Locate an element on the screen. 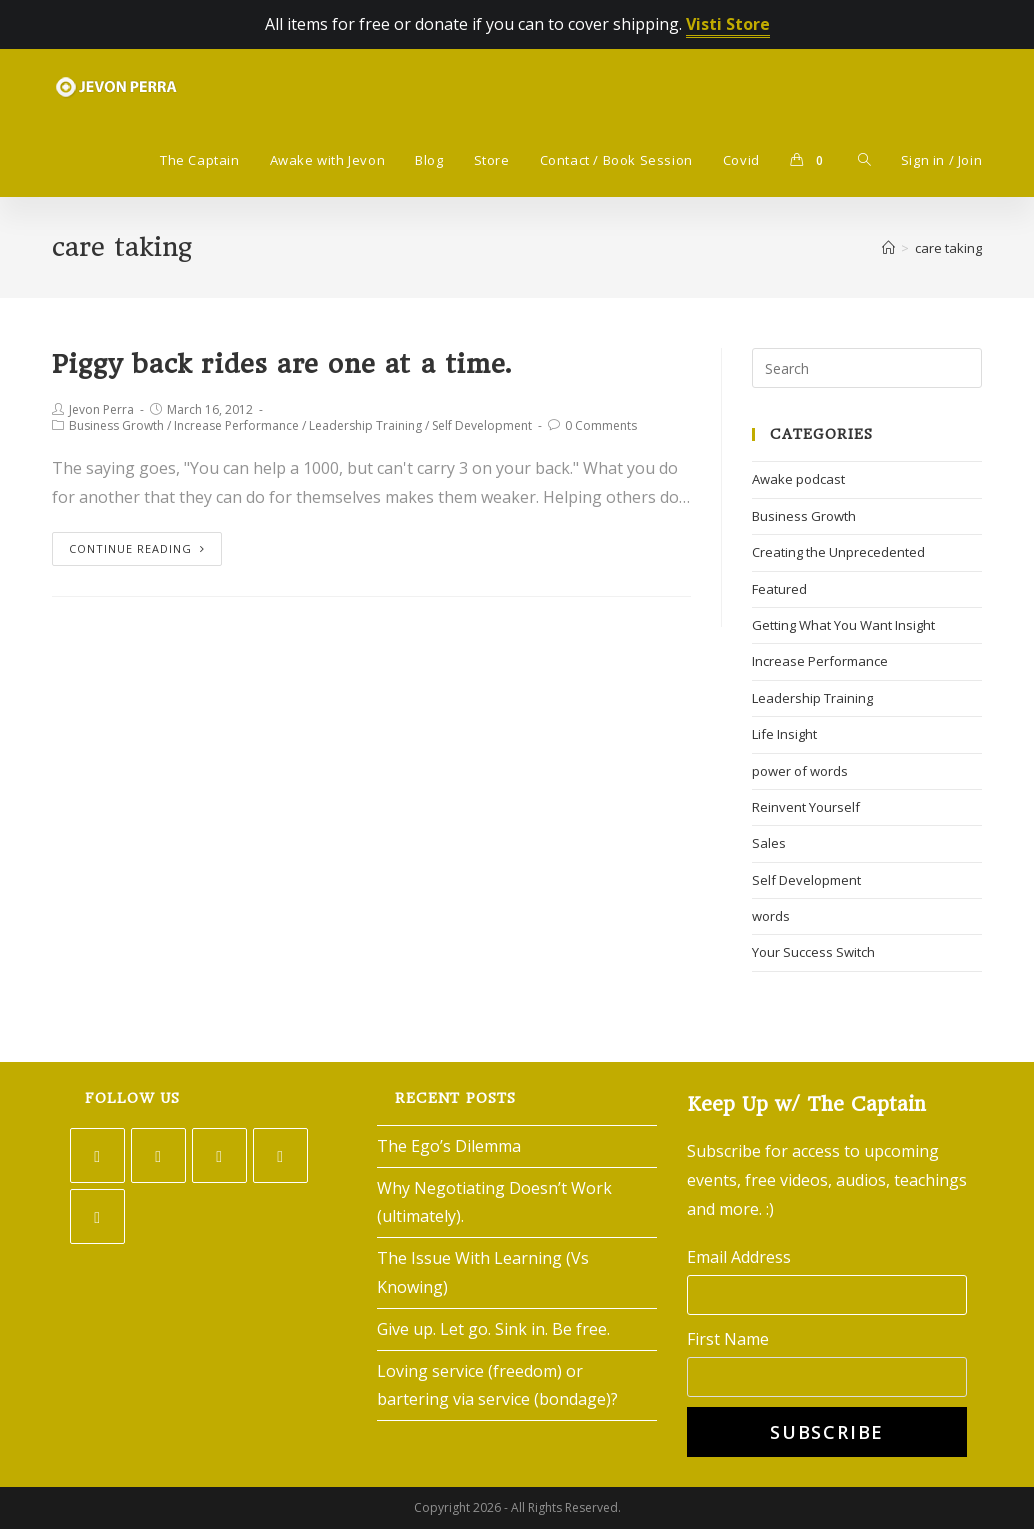 Image resolution: width=1034 pixels, height=1529 pixels. Continue Reading is located at coordinates (137, 548).